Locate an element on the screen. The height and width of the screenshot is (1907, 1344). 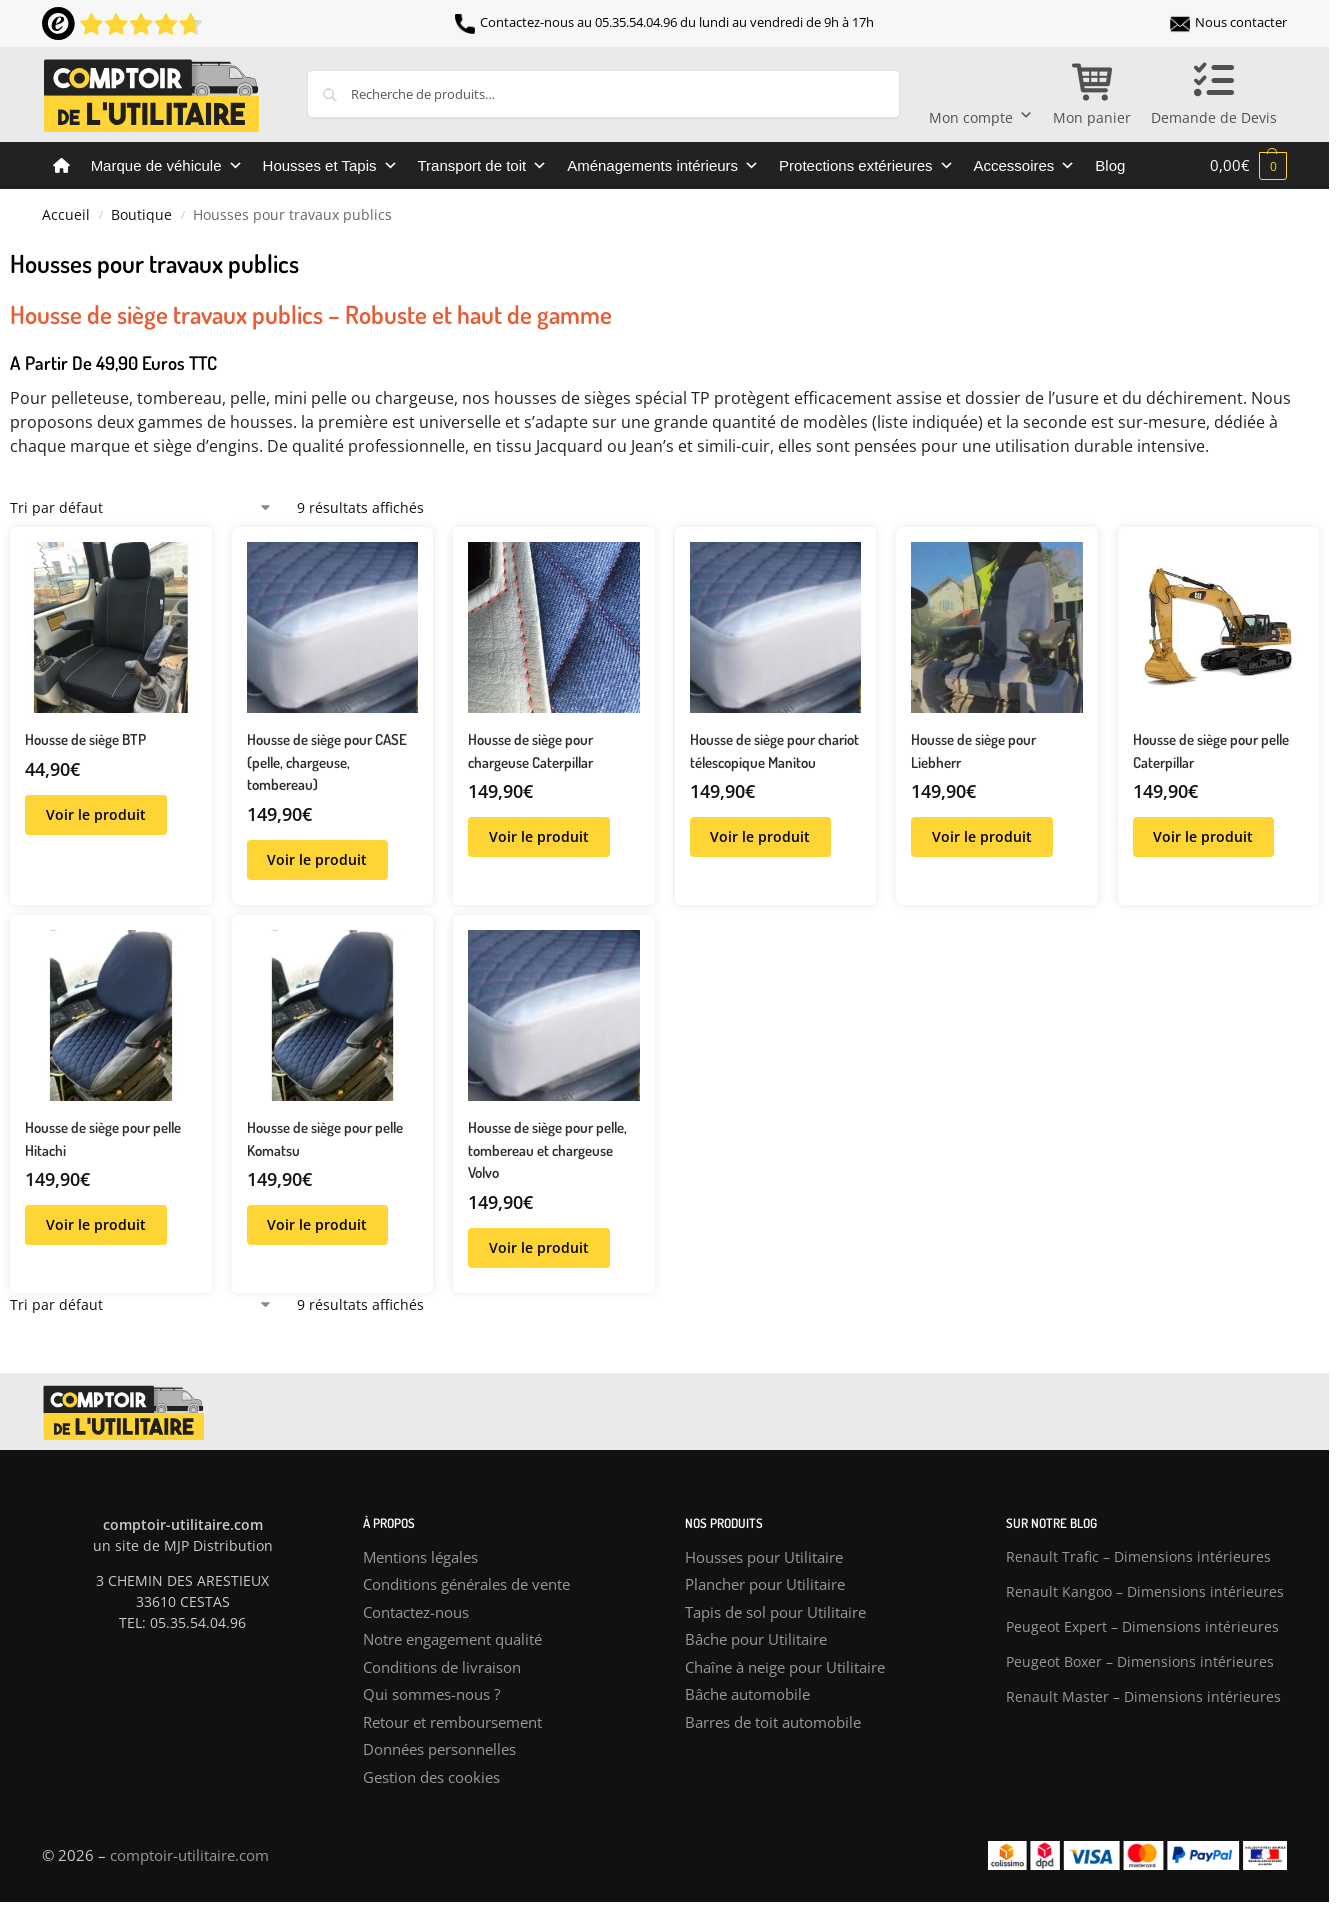
Renault Kangoo – Dimensions intérieures is located at coordinates (1145, 1591).